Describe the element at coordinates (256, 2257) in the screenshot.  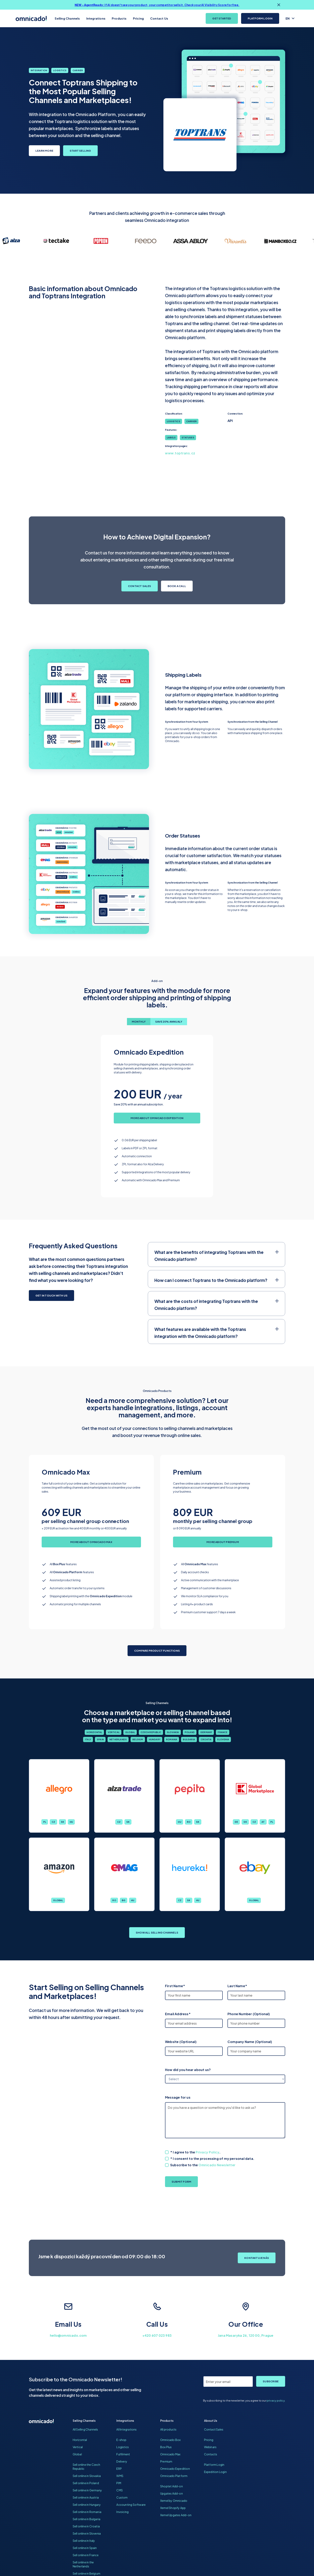
I see `Kontaktuje nás` at that location.